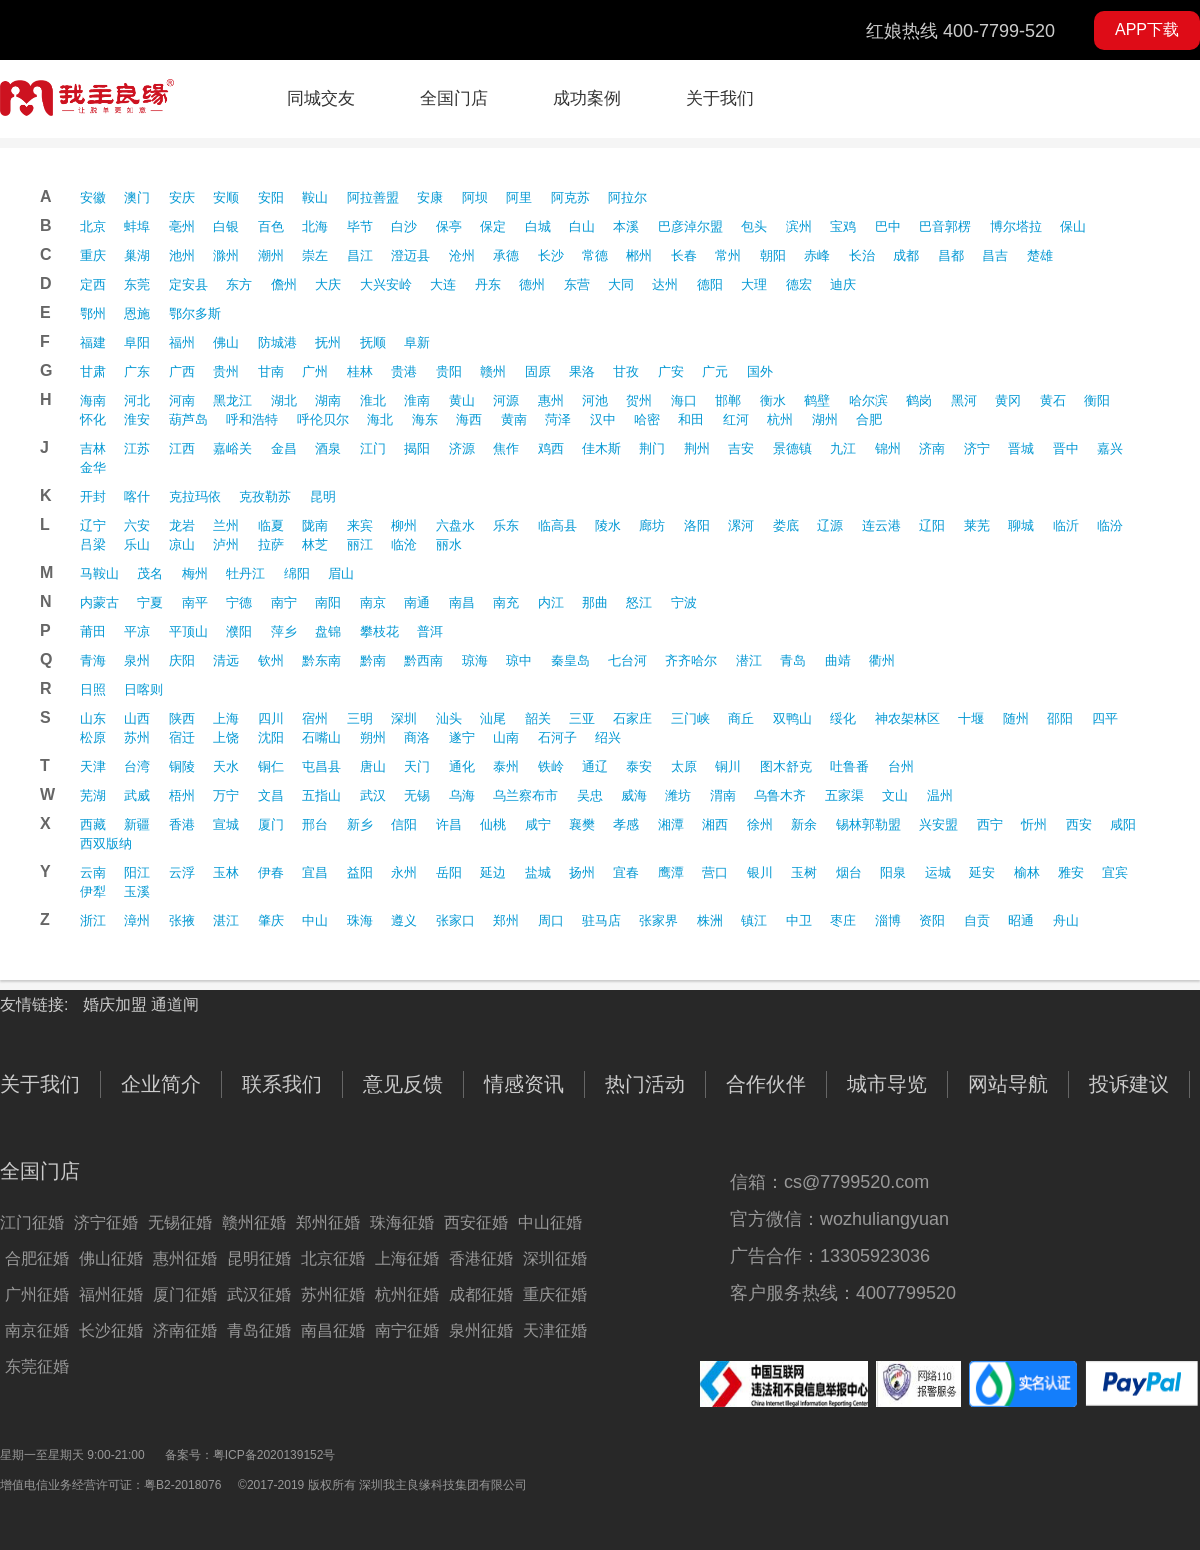 The width and height of the screenshot is (1200, 1550). I want to click on 宜春, so click(626, 872).